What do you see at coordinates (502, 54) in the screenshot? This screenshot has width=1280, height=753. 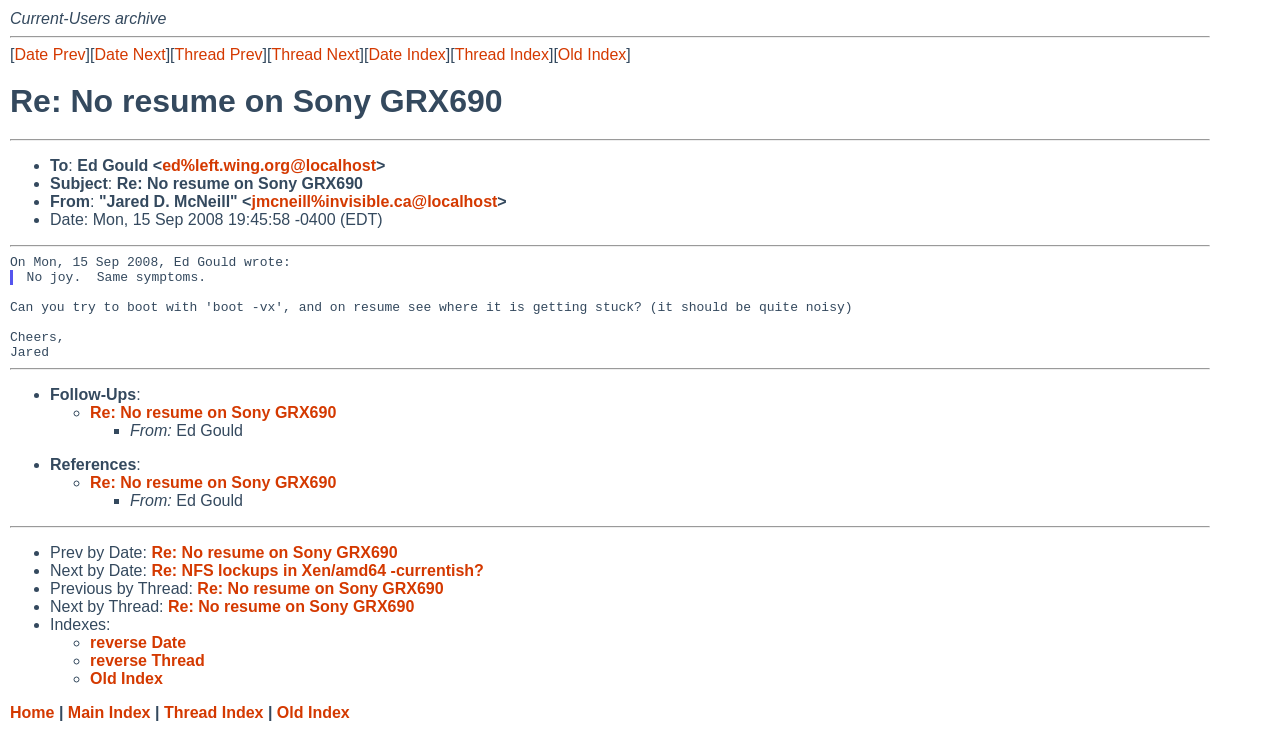 I see `Thread Index` at bounding box center [502, 54].